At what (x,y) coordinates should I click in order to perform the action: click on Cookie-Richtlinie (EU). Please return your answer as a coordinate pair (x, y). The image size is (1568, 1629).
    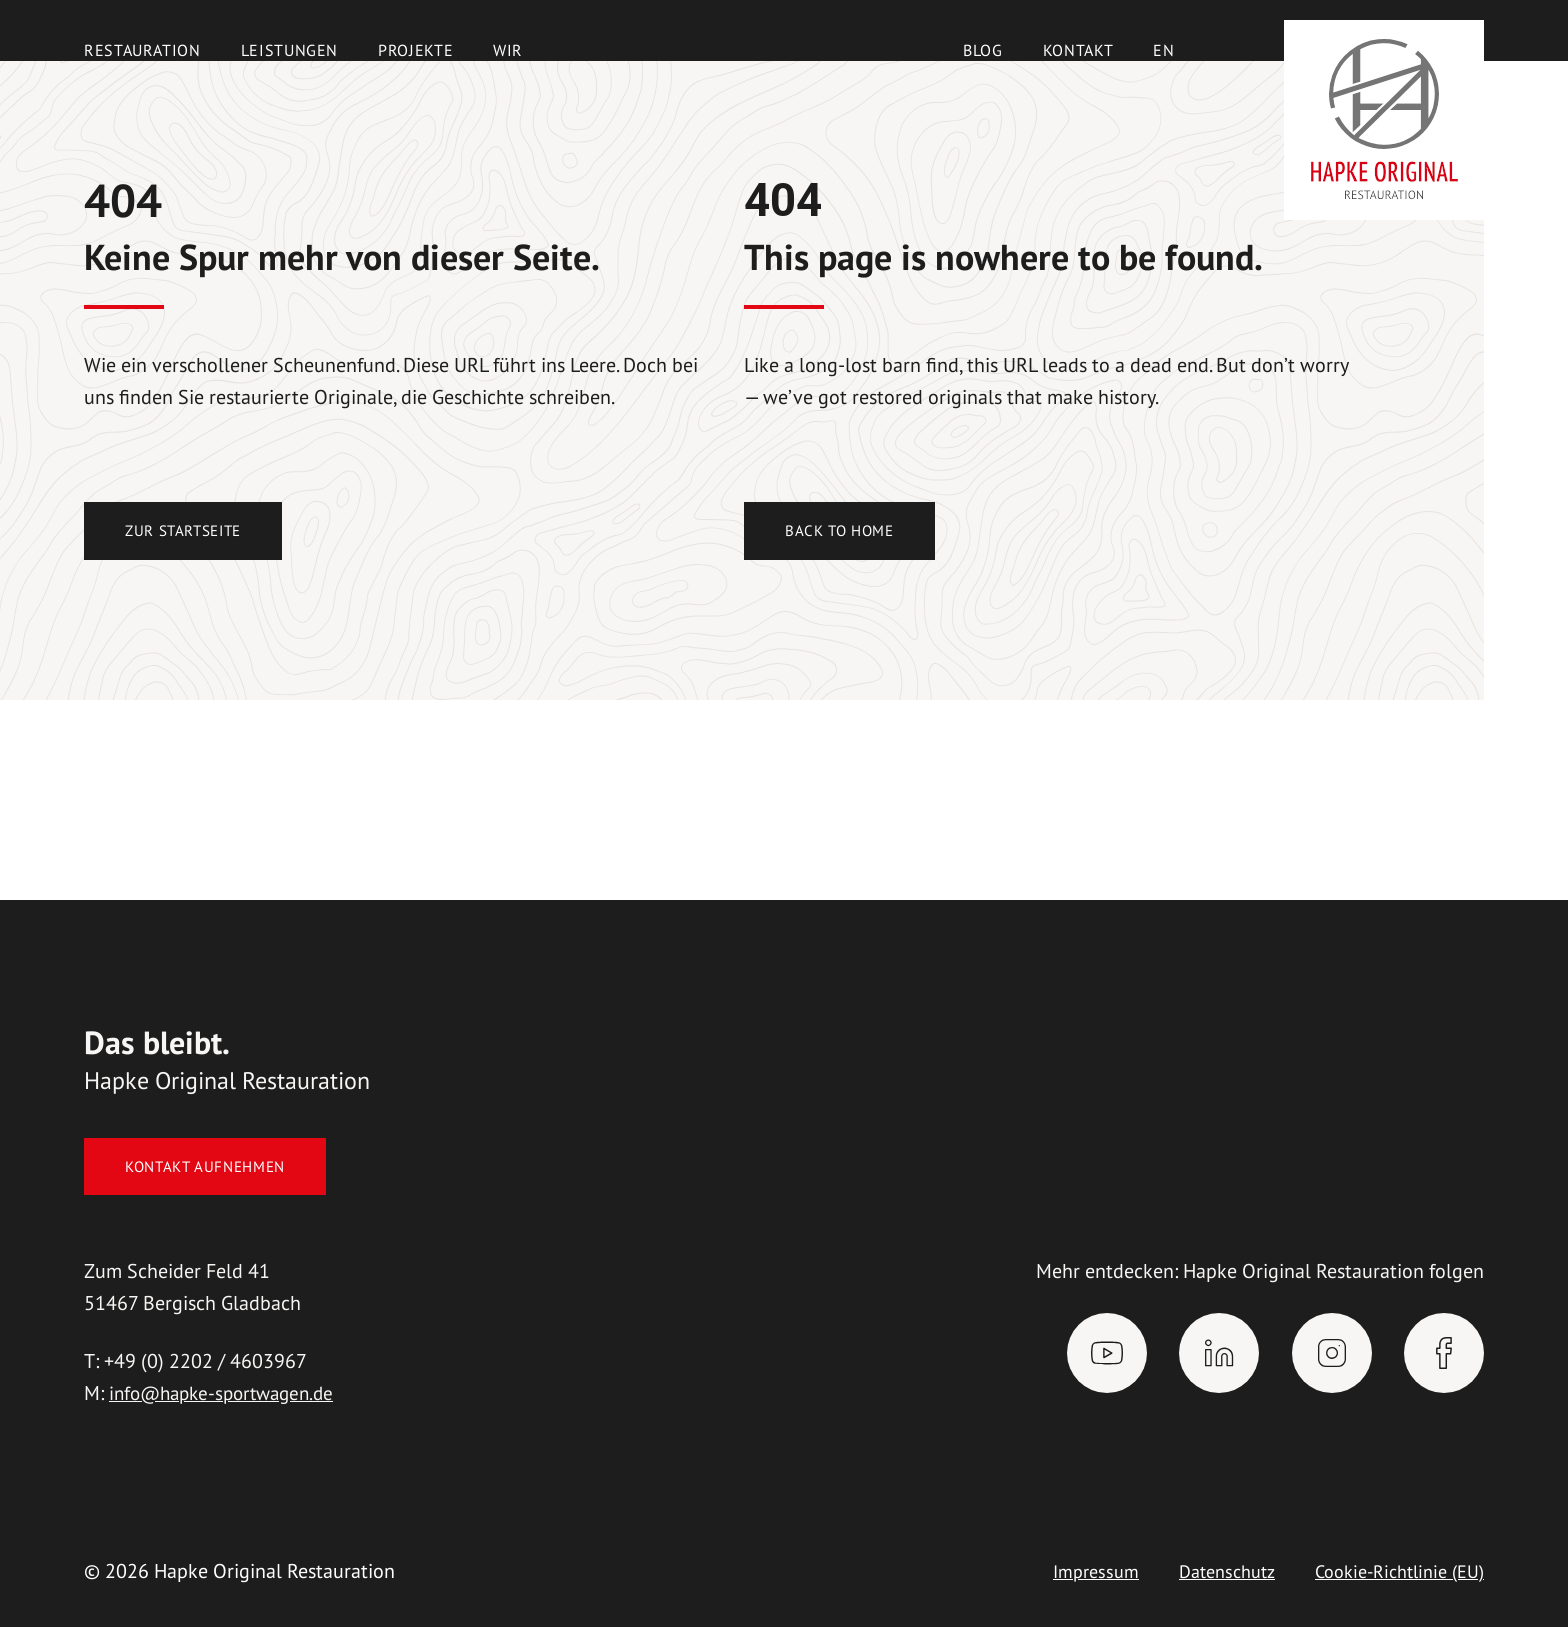
    Looking at the image, I should click on (1391, 1573).